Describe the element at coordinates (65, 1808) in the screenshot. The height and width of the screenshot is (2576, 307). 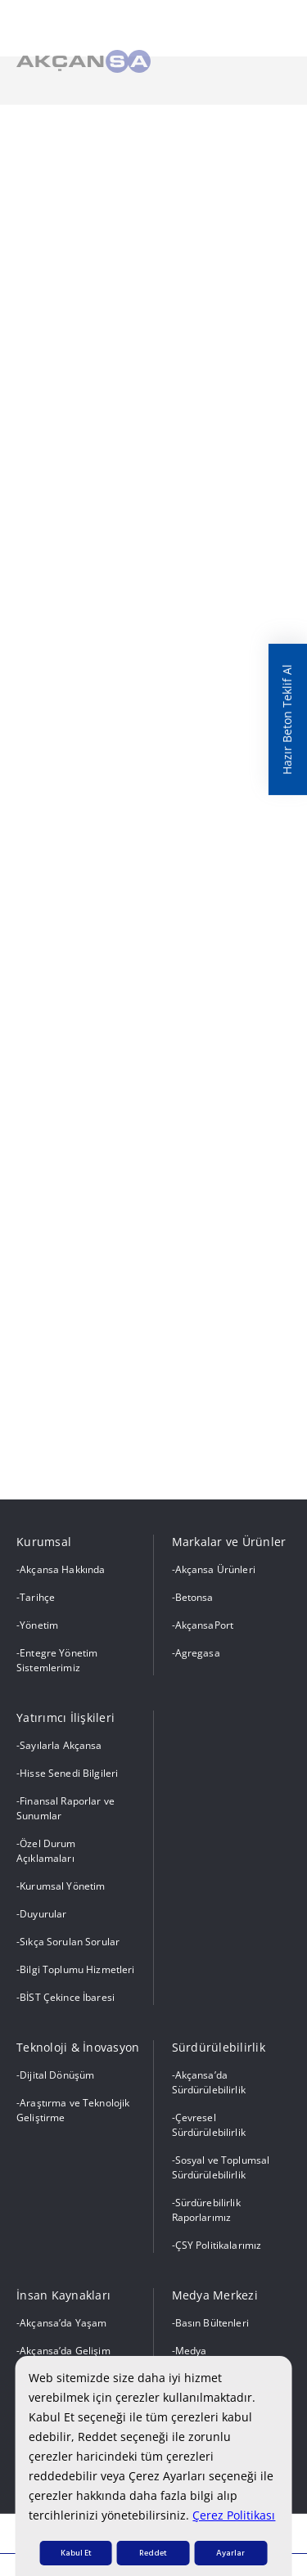
I see `Finansal Raporlar ve Sunumlar` at that location.